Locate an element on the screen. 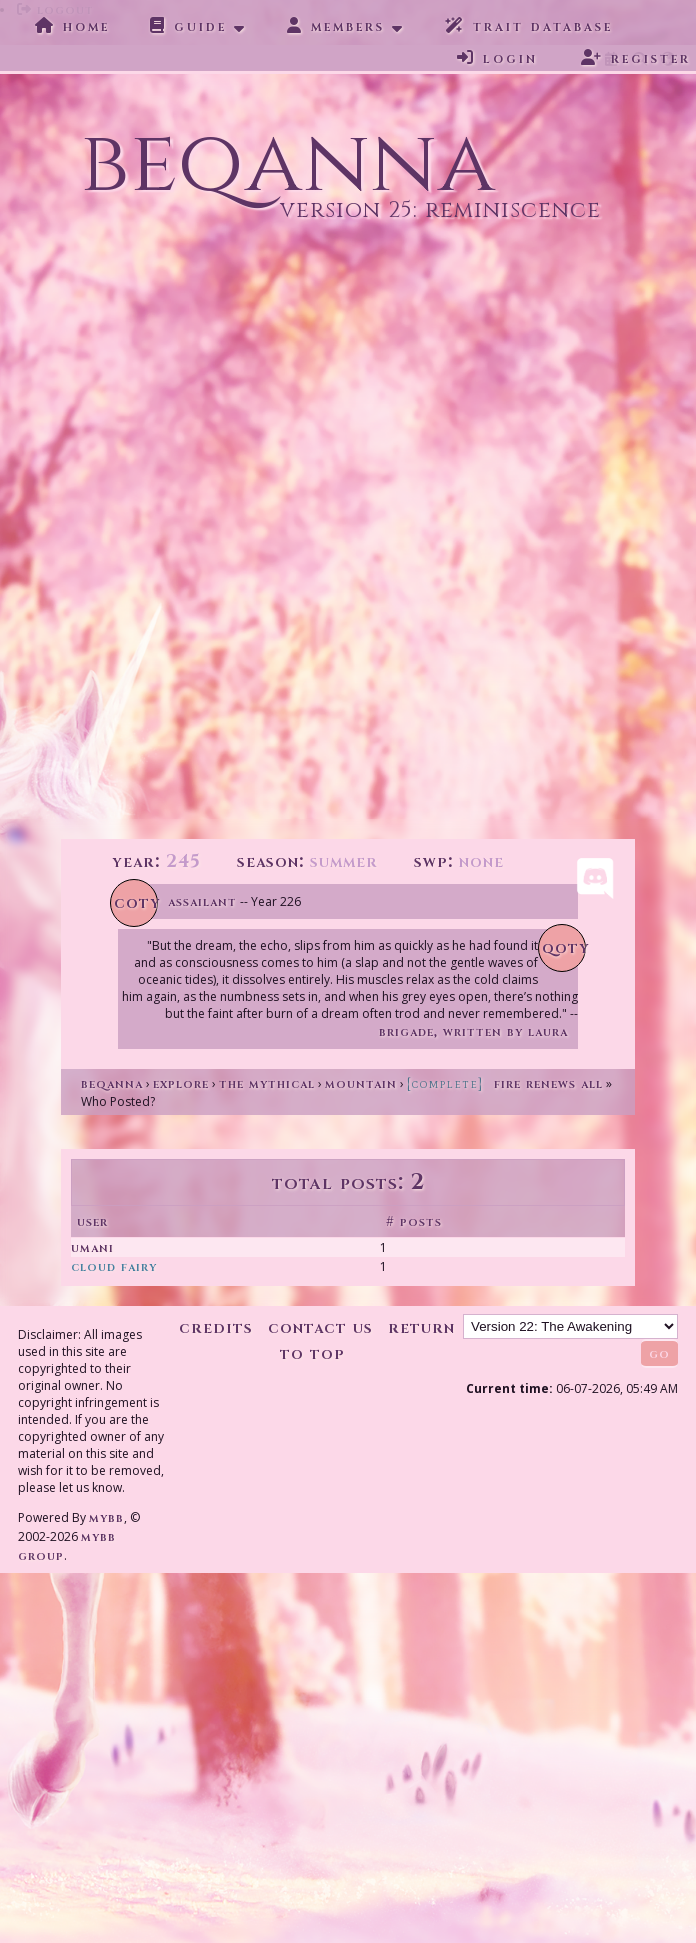 This screenshot has width=696, height=1943. Mountain is located at coordinates (361, 1083).